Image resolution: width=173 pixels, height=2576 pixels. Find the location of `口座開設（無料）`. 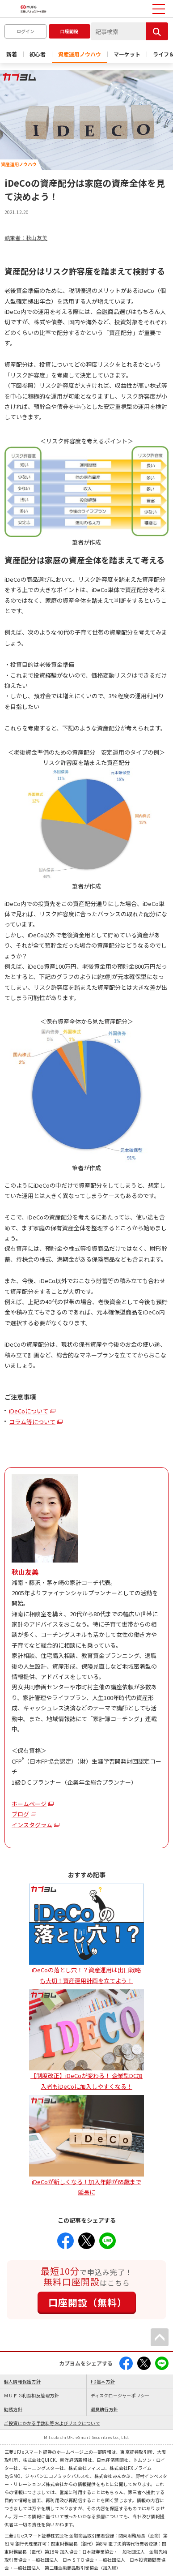

口座開設（無料） is located at coordinates (87, 2302).